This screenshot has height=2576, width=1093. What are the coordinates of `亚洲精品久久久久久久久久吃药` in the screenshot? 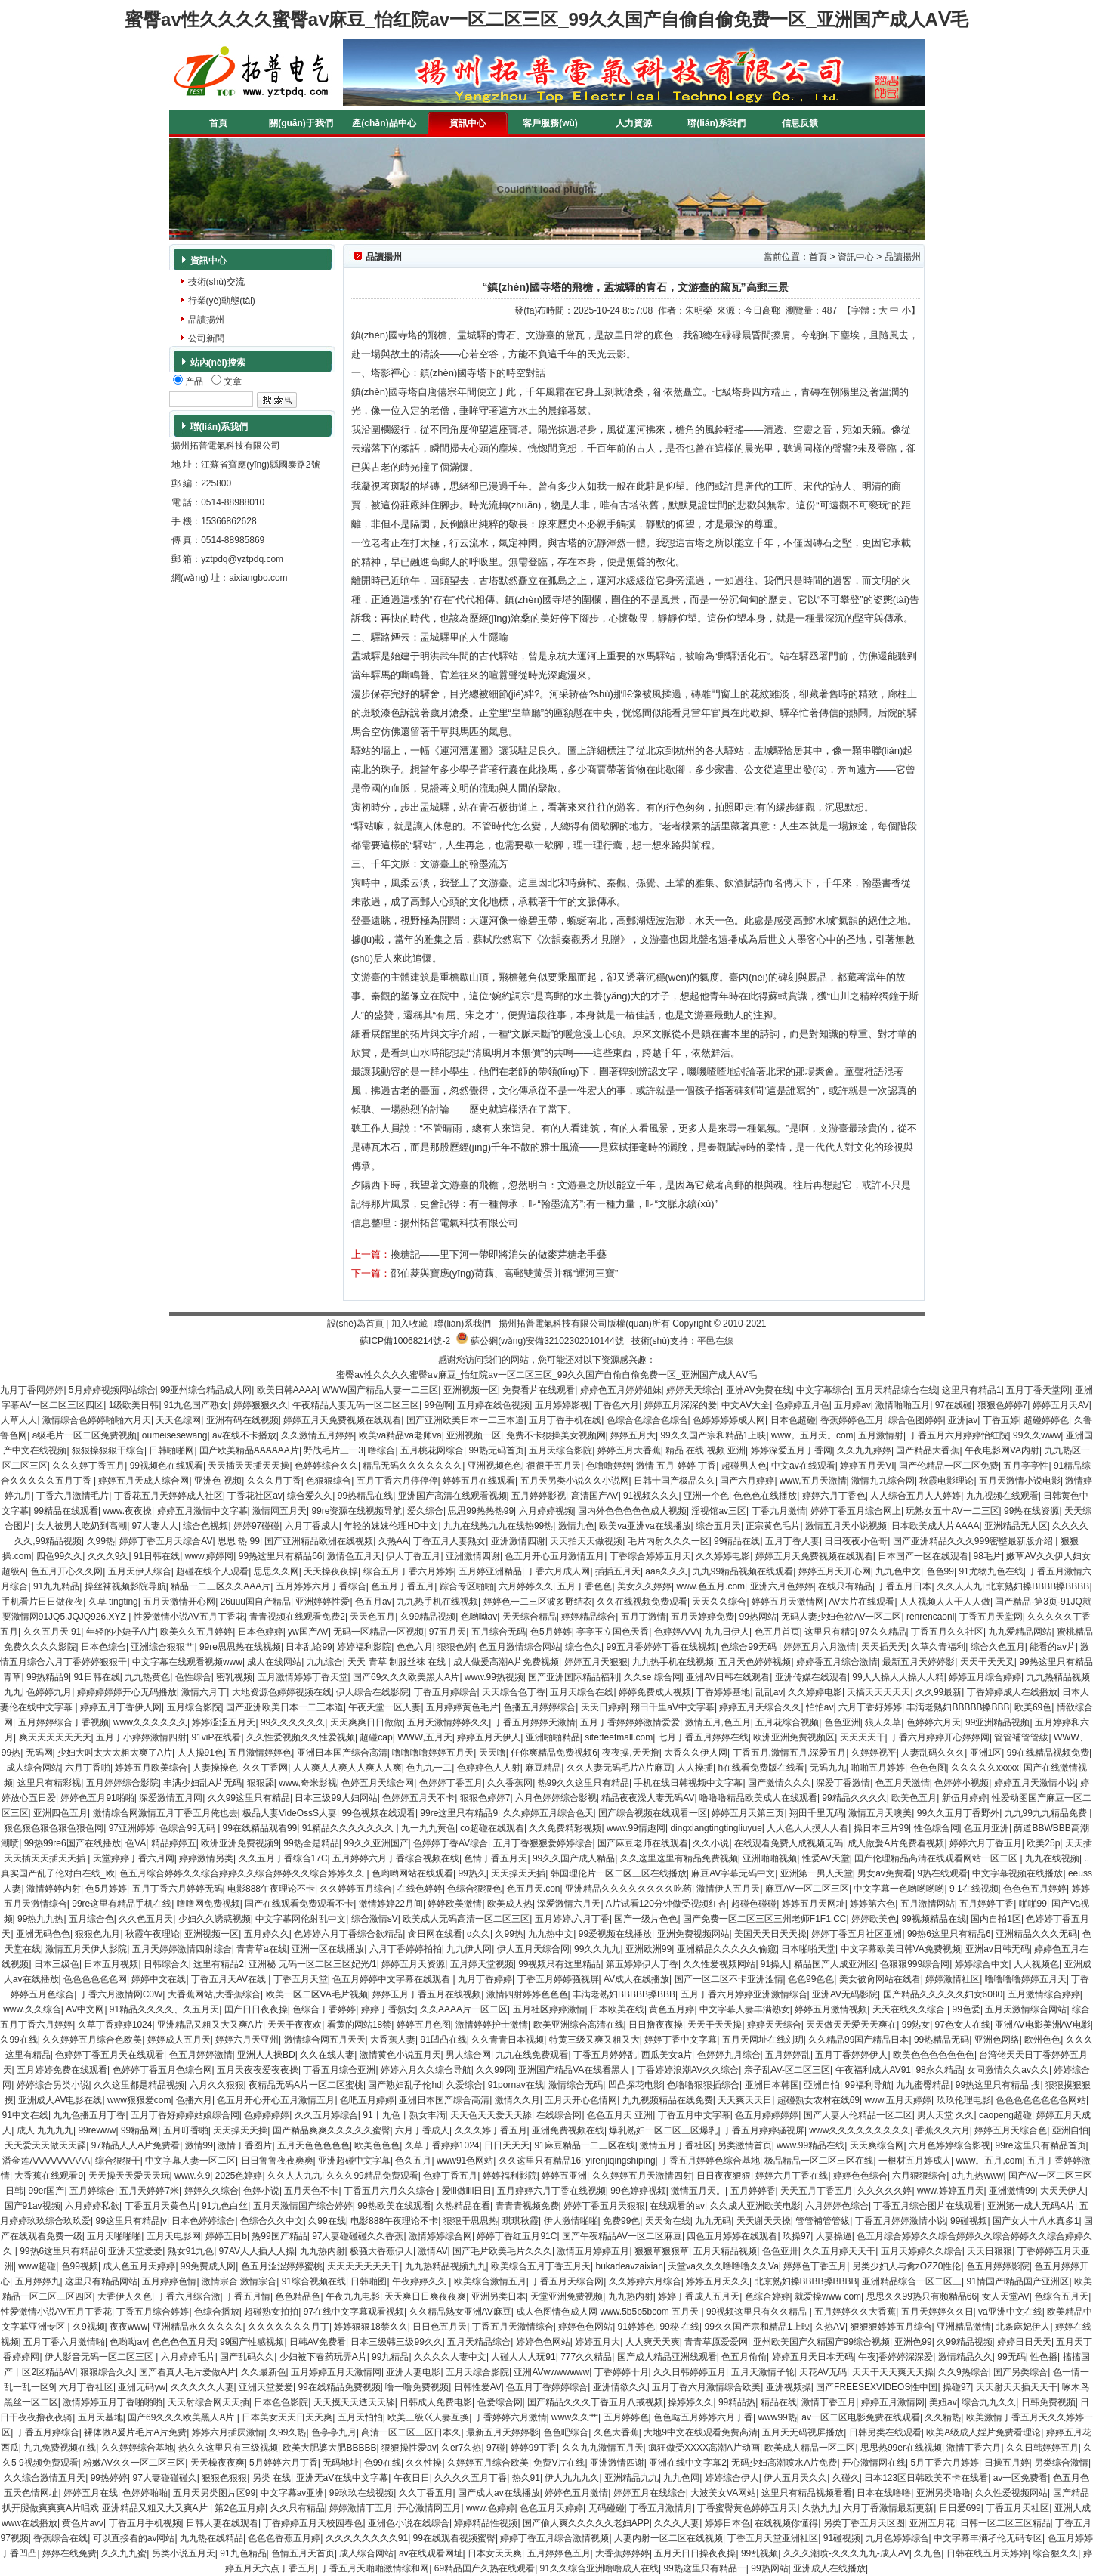 It's located at (628, 1888).